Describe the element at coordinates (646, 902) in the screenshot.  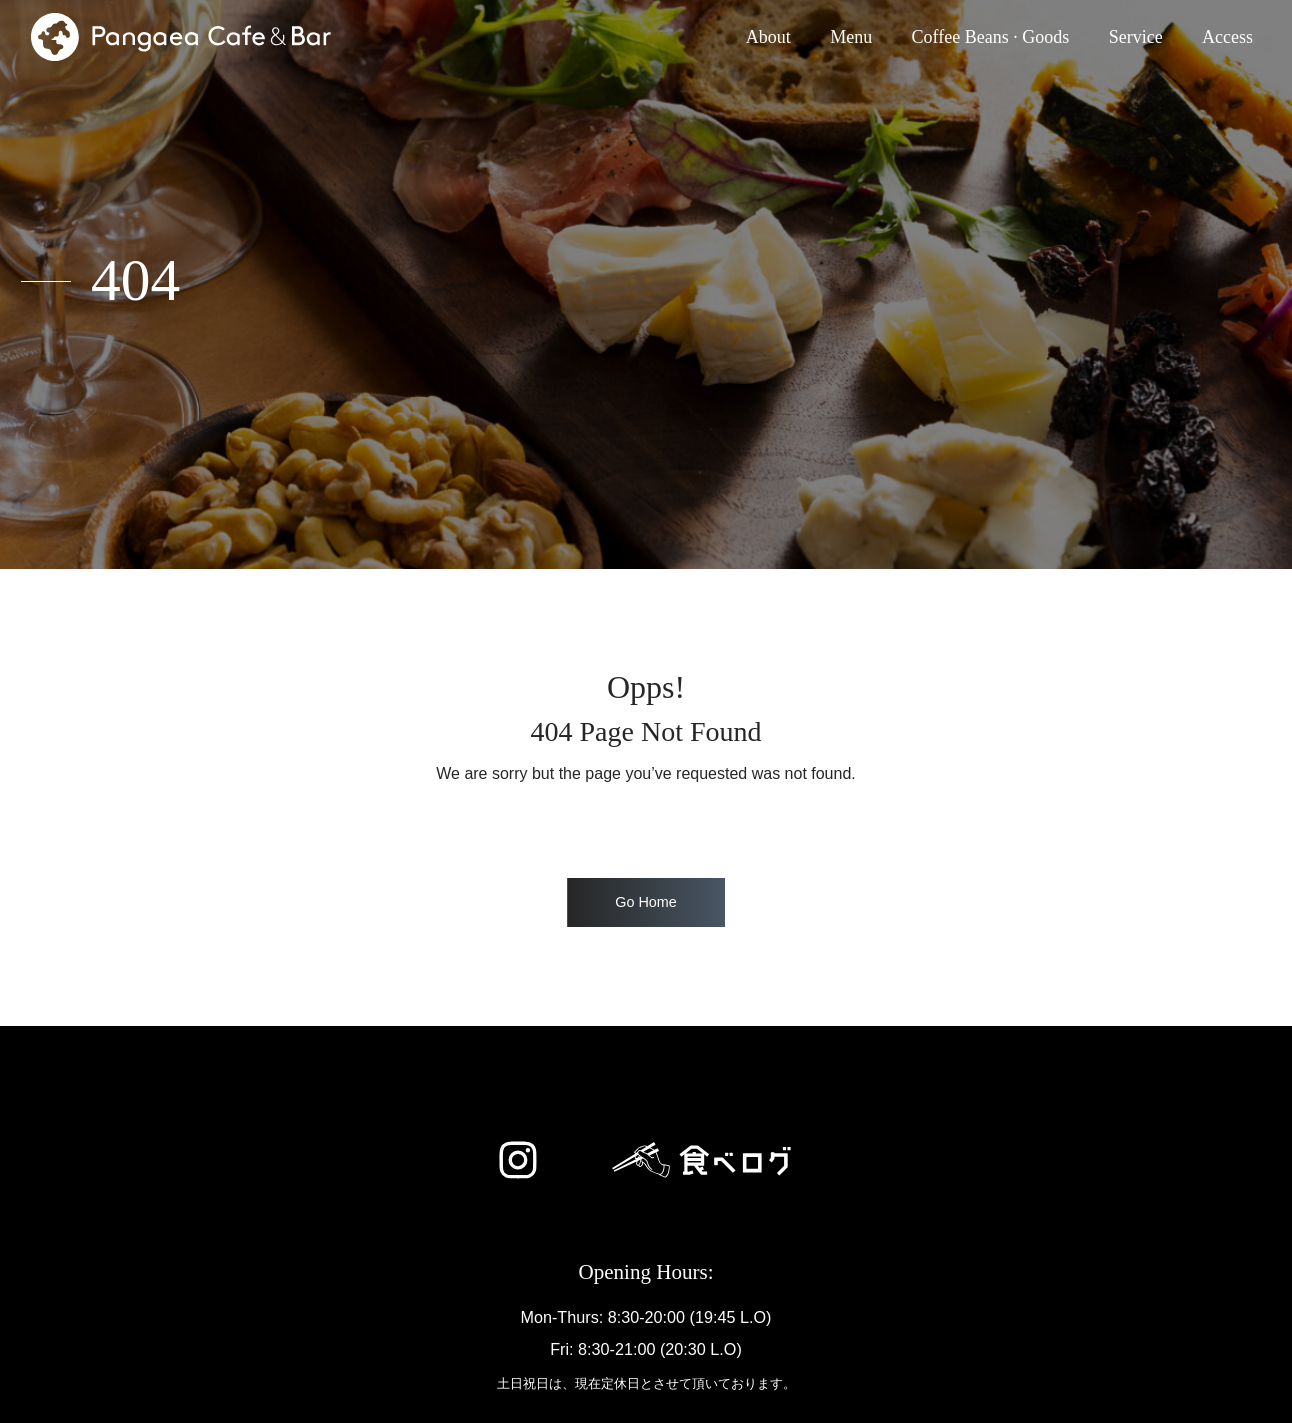
I see `Go Home` at that location.